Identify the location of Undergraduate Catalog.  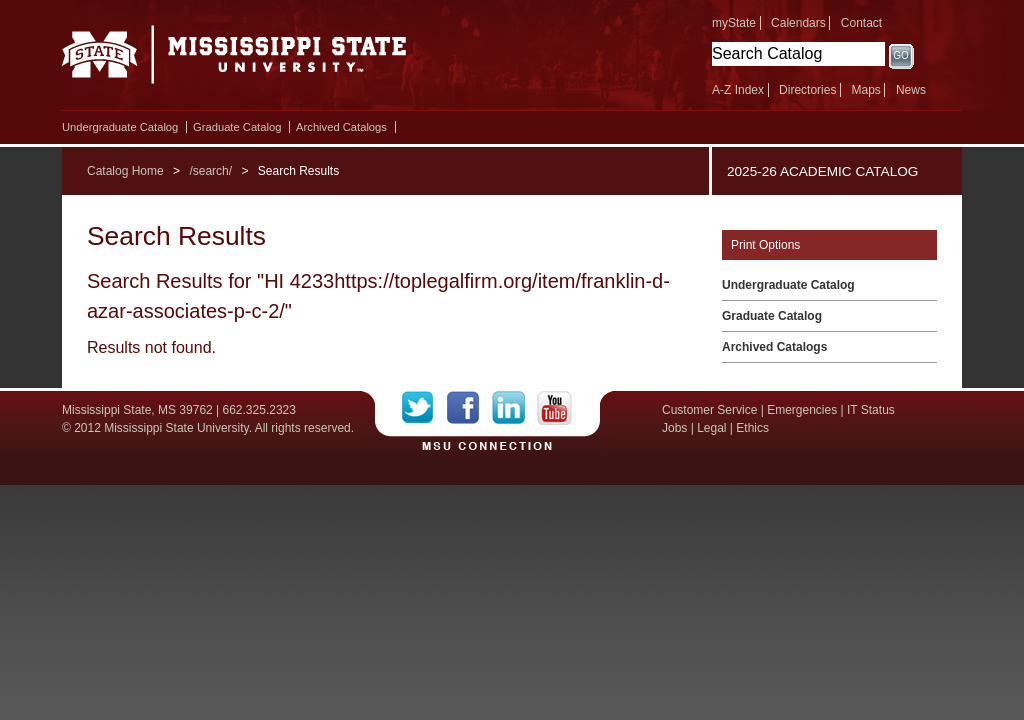
(120, 127).